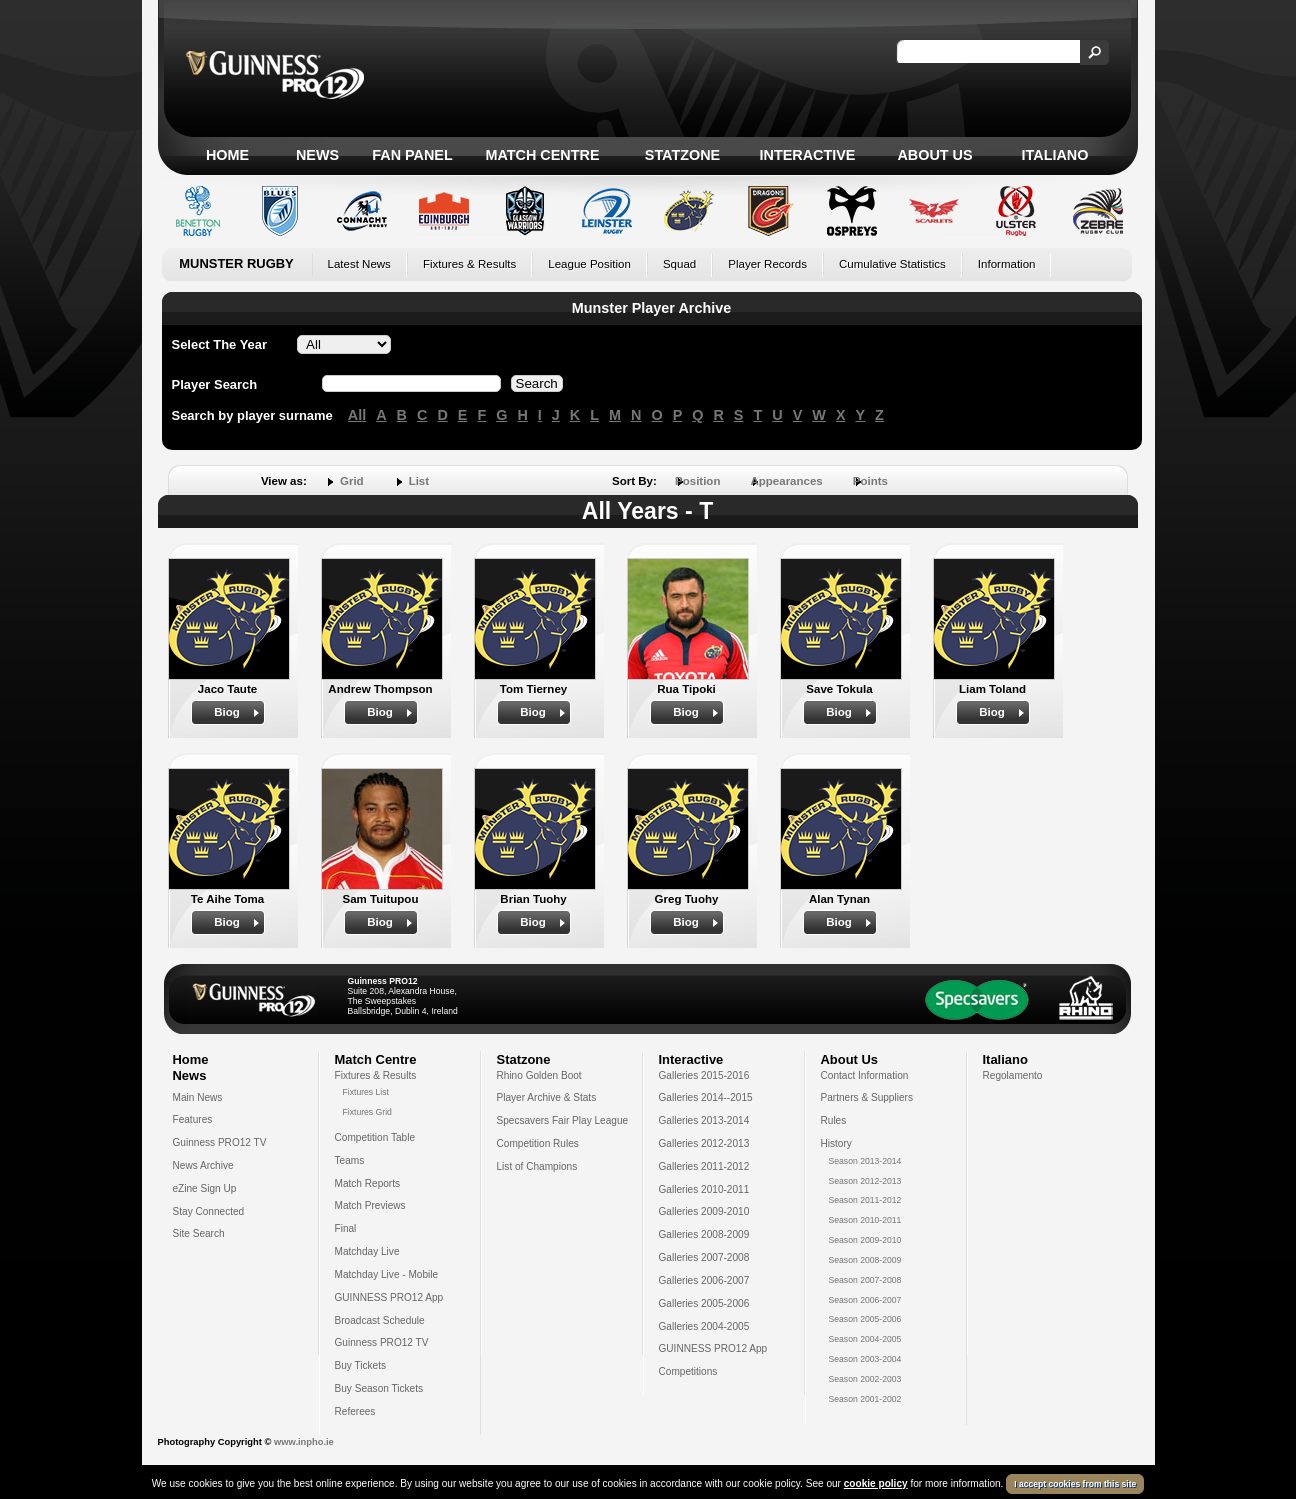 This screenshot has width=1296, height=1499. What do you see at coordinates (786, 481) in the screenshot?
I see `Appearances` at bounding box center [786, 481].